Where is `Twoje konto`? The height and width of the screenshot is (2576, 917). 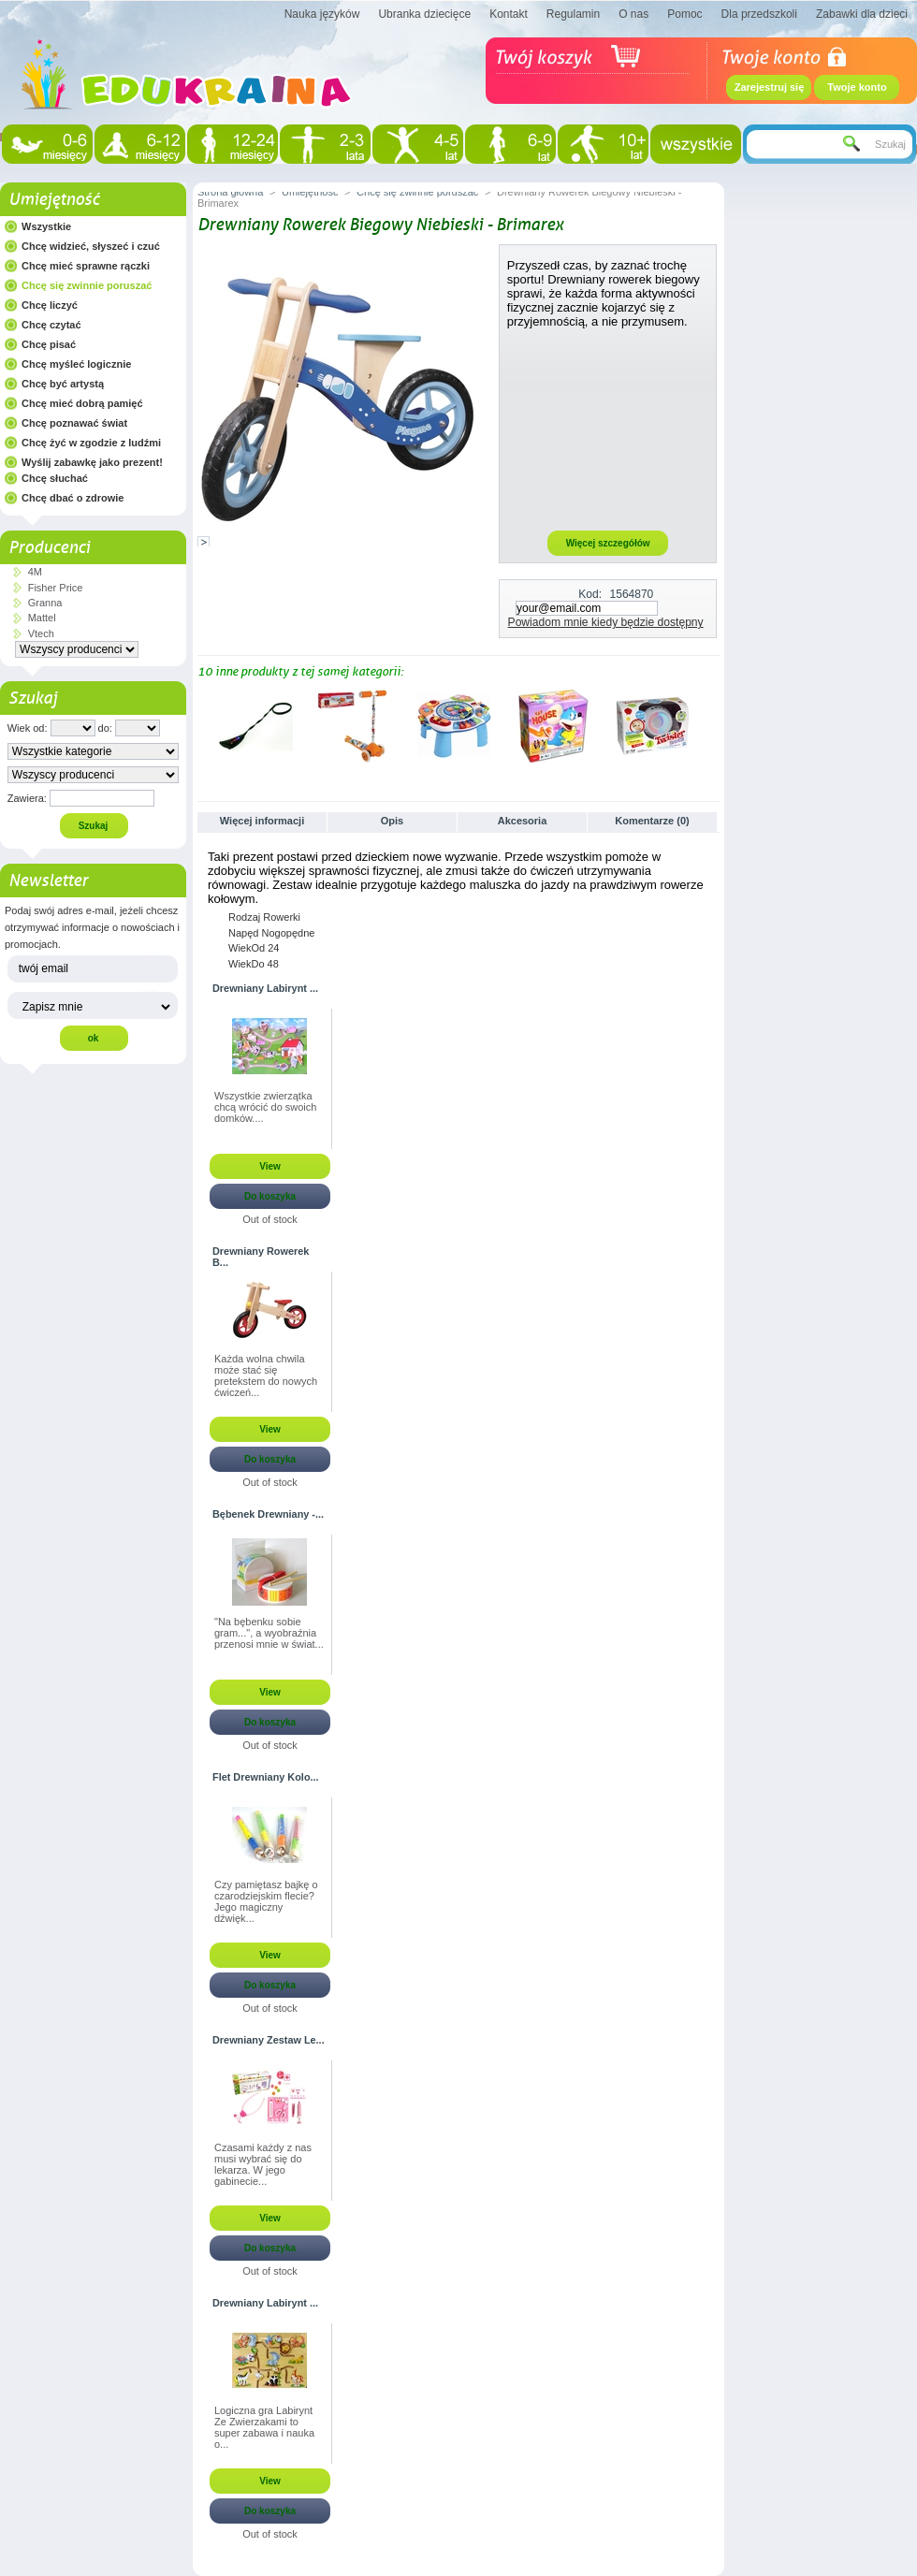
Twoje konto is located at coordinates (856, 87).